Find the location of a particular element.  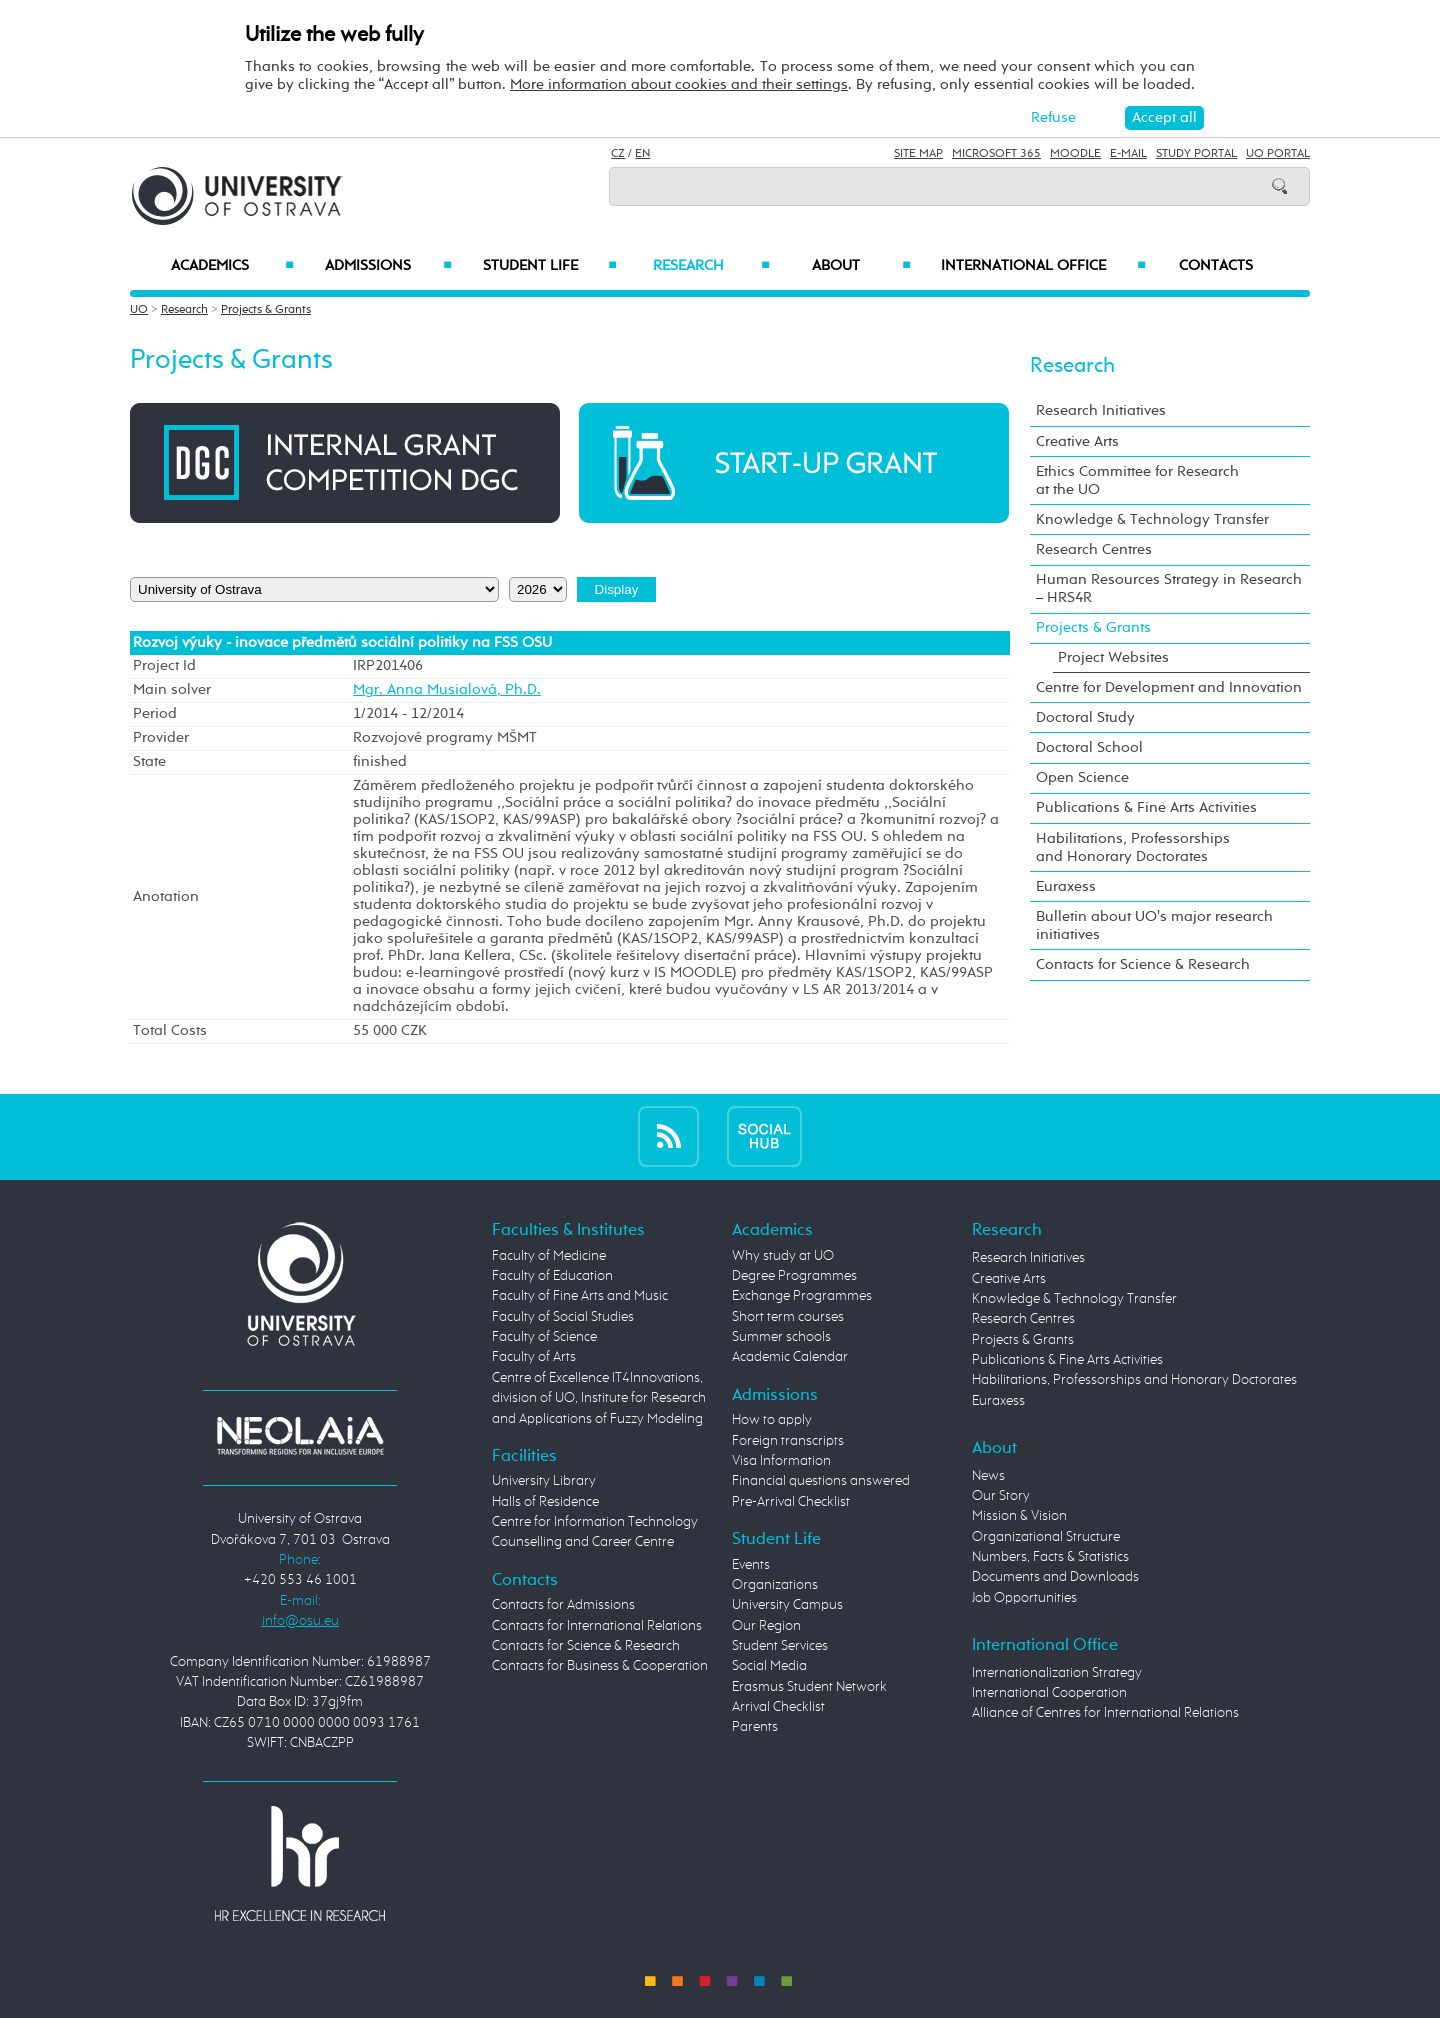

UO is located at coordinates (139, 310).